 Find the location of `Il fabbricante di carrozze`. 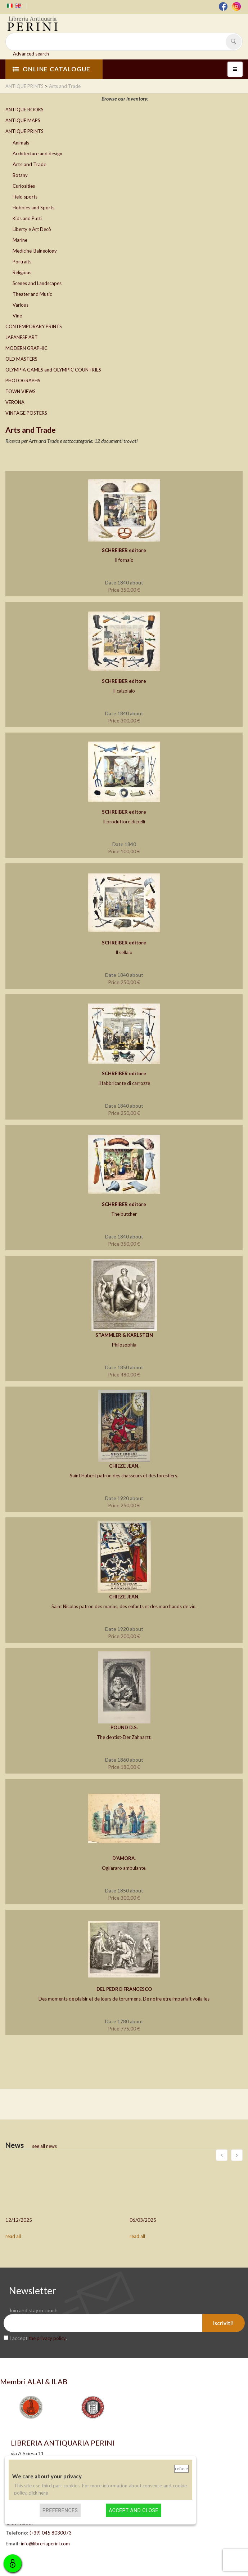

Il fabbricante di carrozze is located at coordinates (124, 1083).